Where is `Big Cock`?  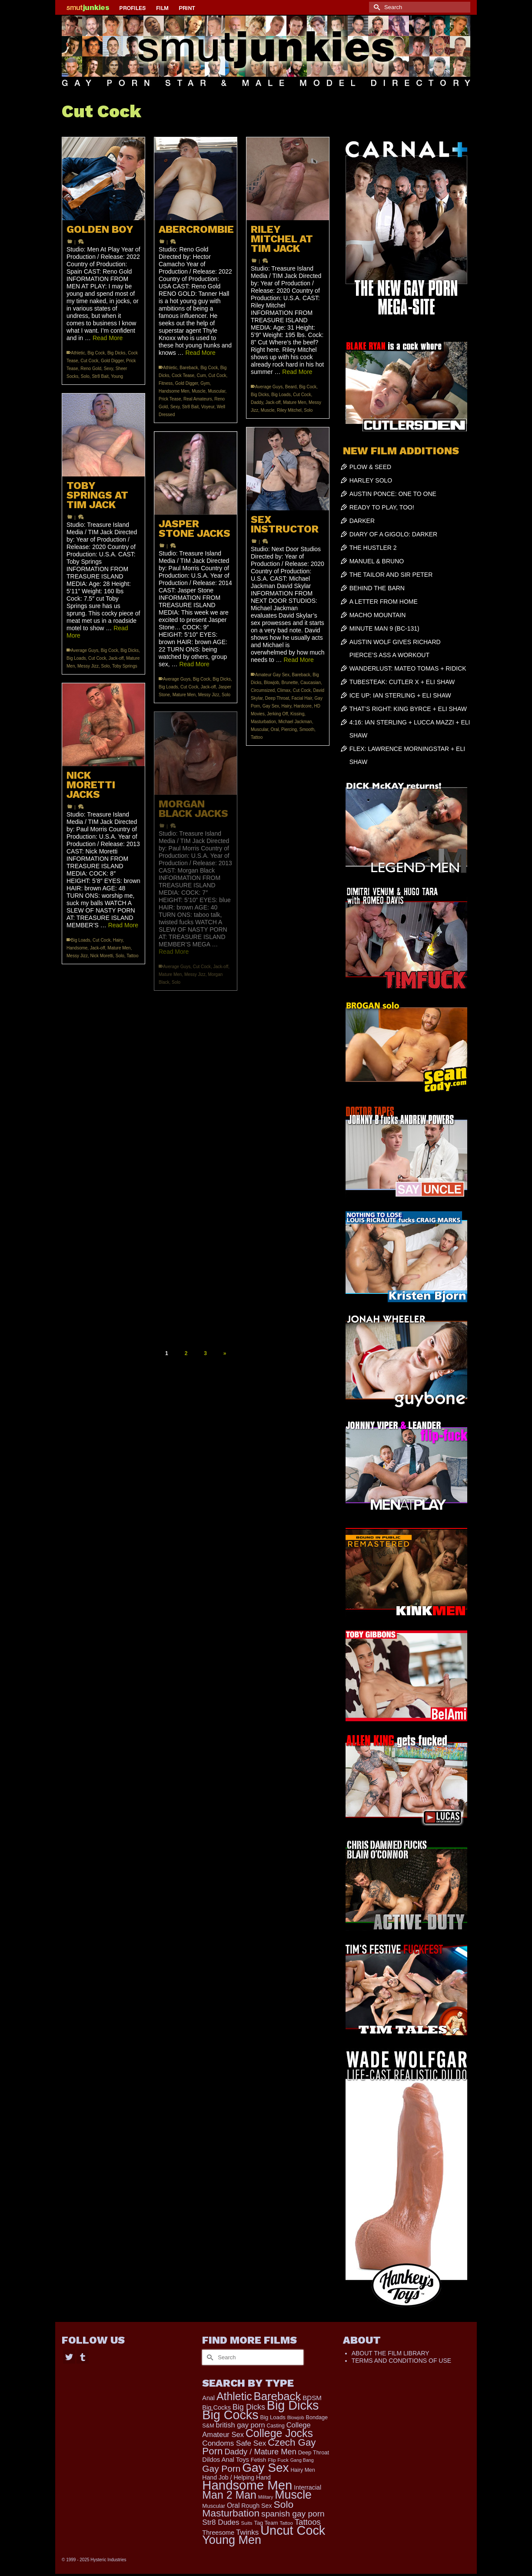 Big Cock is located at coordinates (96, 353).